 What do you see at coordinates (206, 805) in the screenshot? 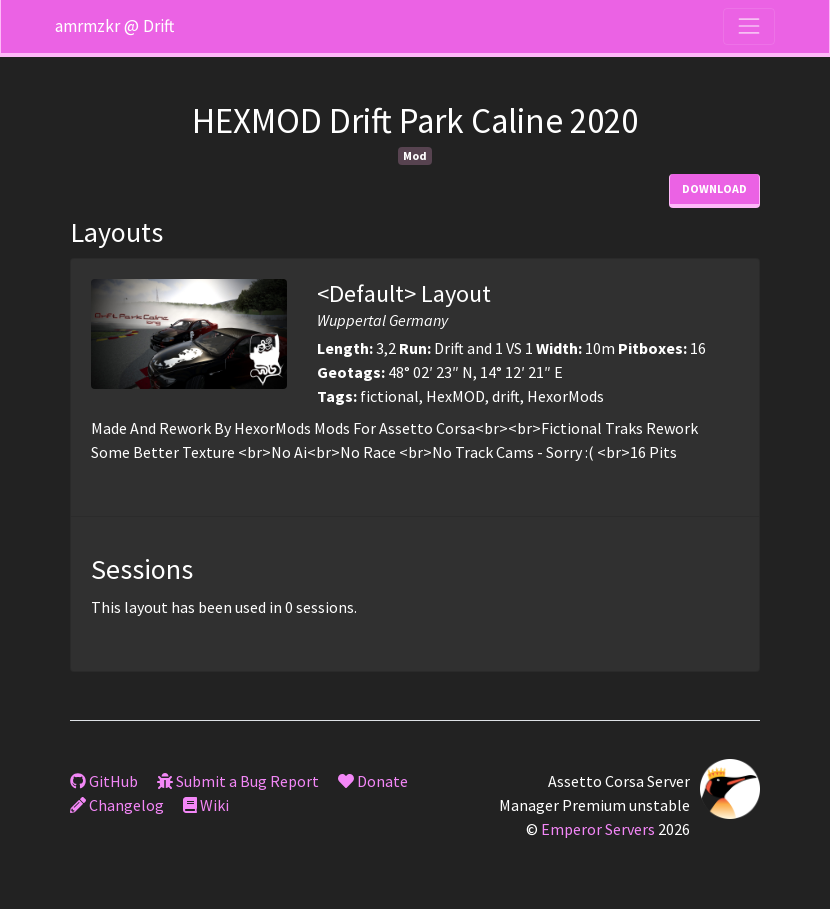
I see `Wiki` at bounding box center [206, 805].